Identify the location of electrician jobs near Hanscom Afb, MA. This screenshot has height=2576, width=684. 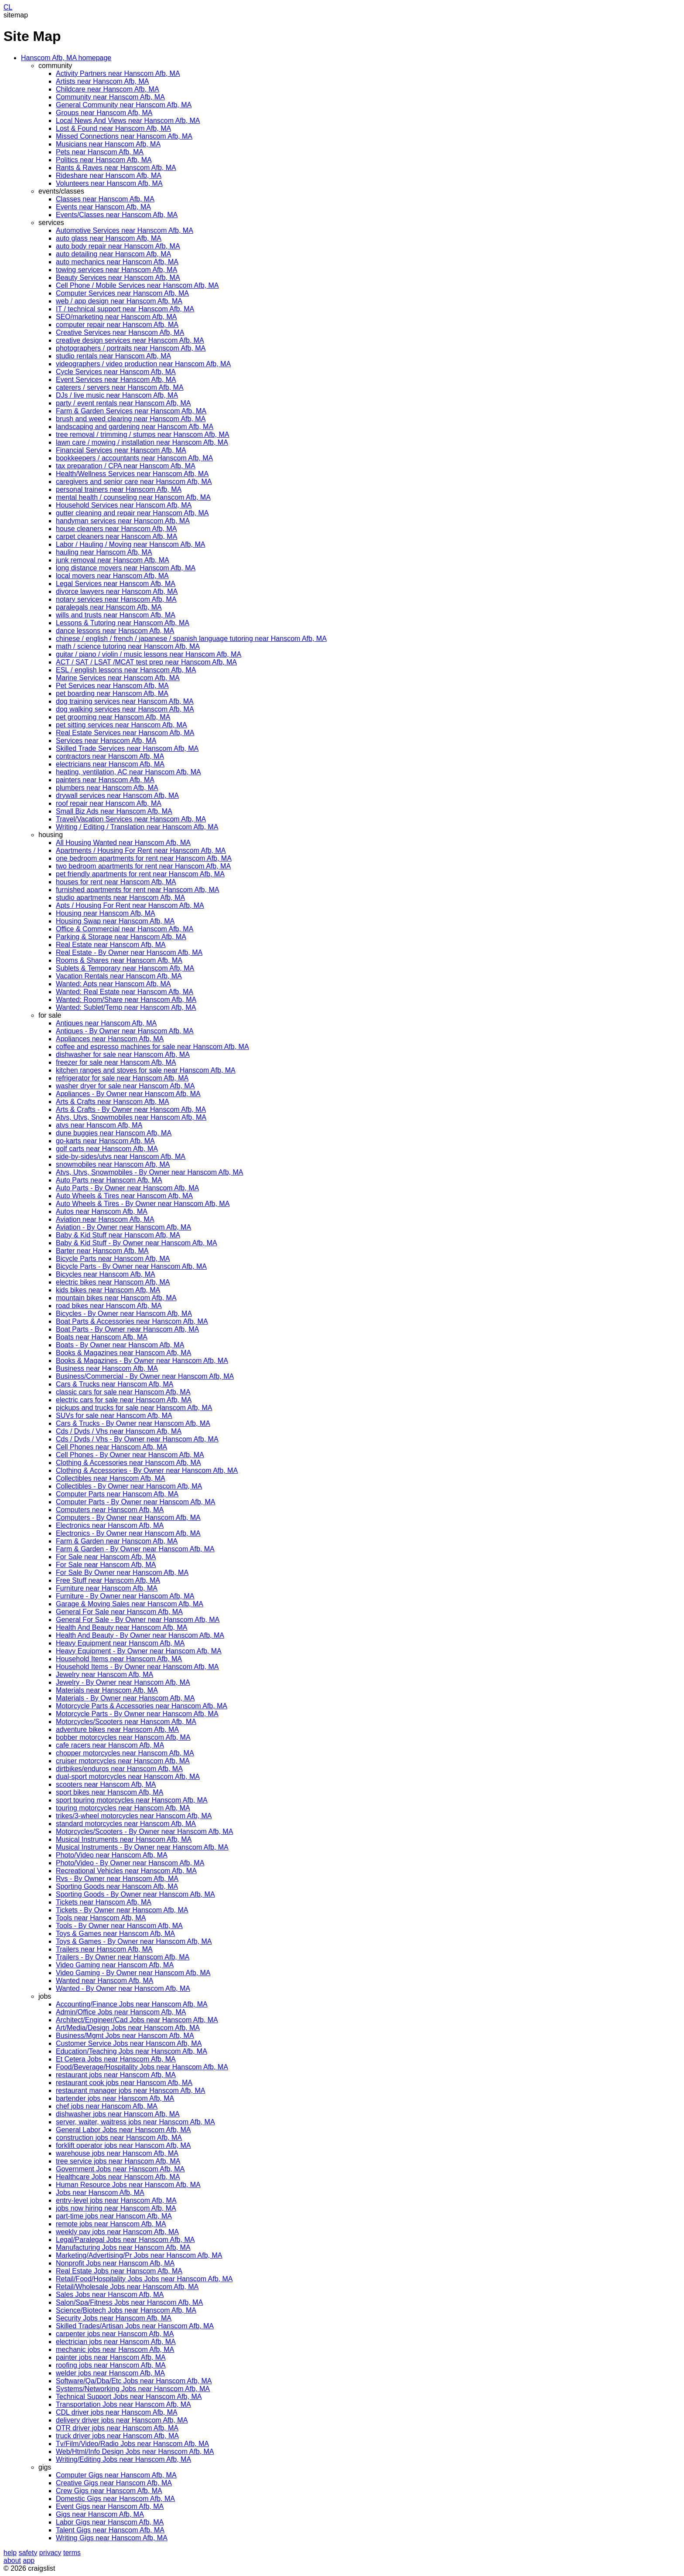
(116, 2341).